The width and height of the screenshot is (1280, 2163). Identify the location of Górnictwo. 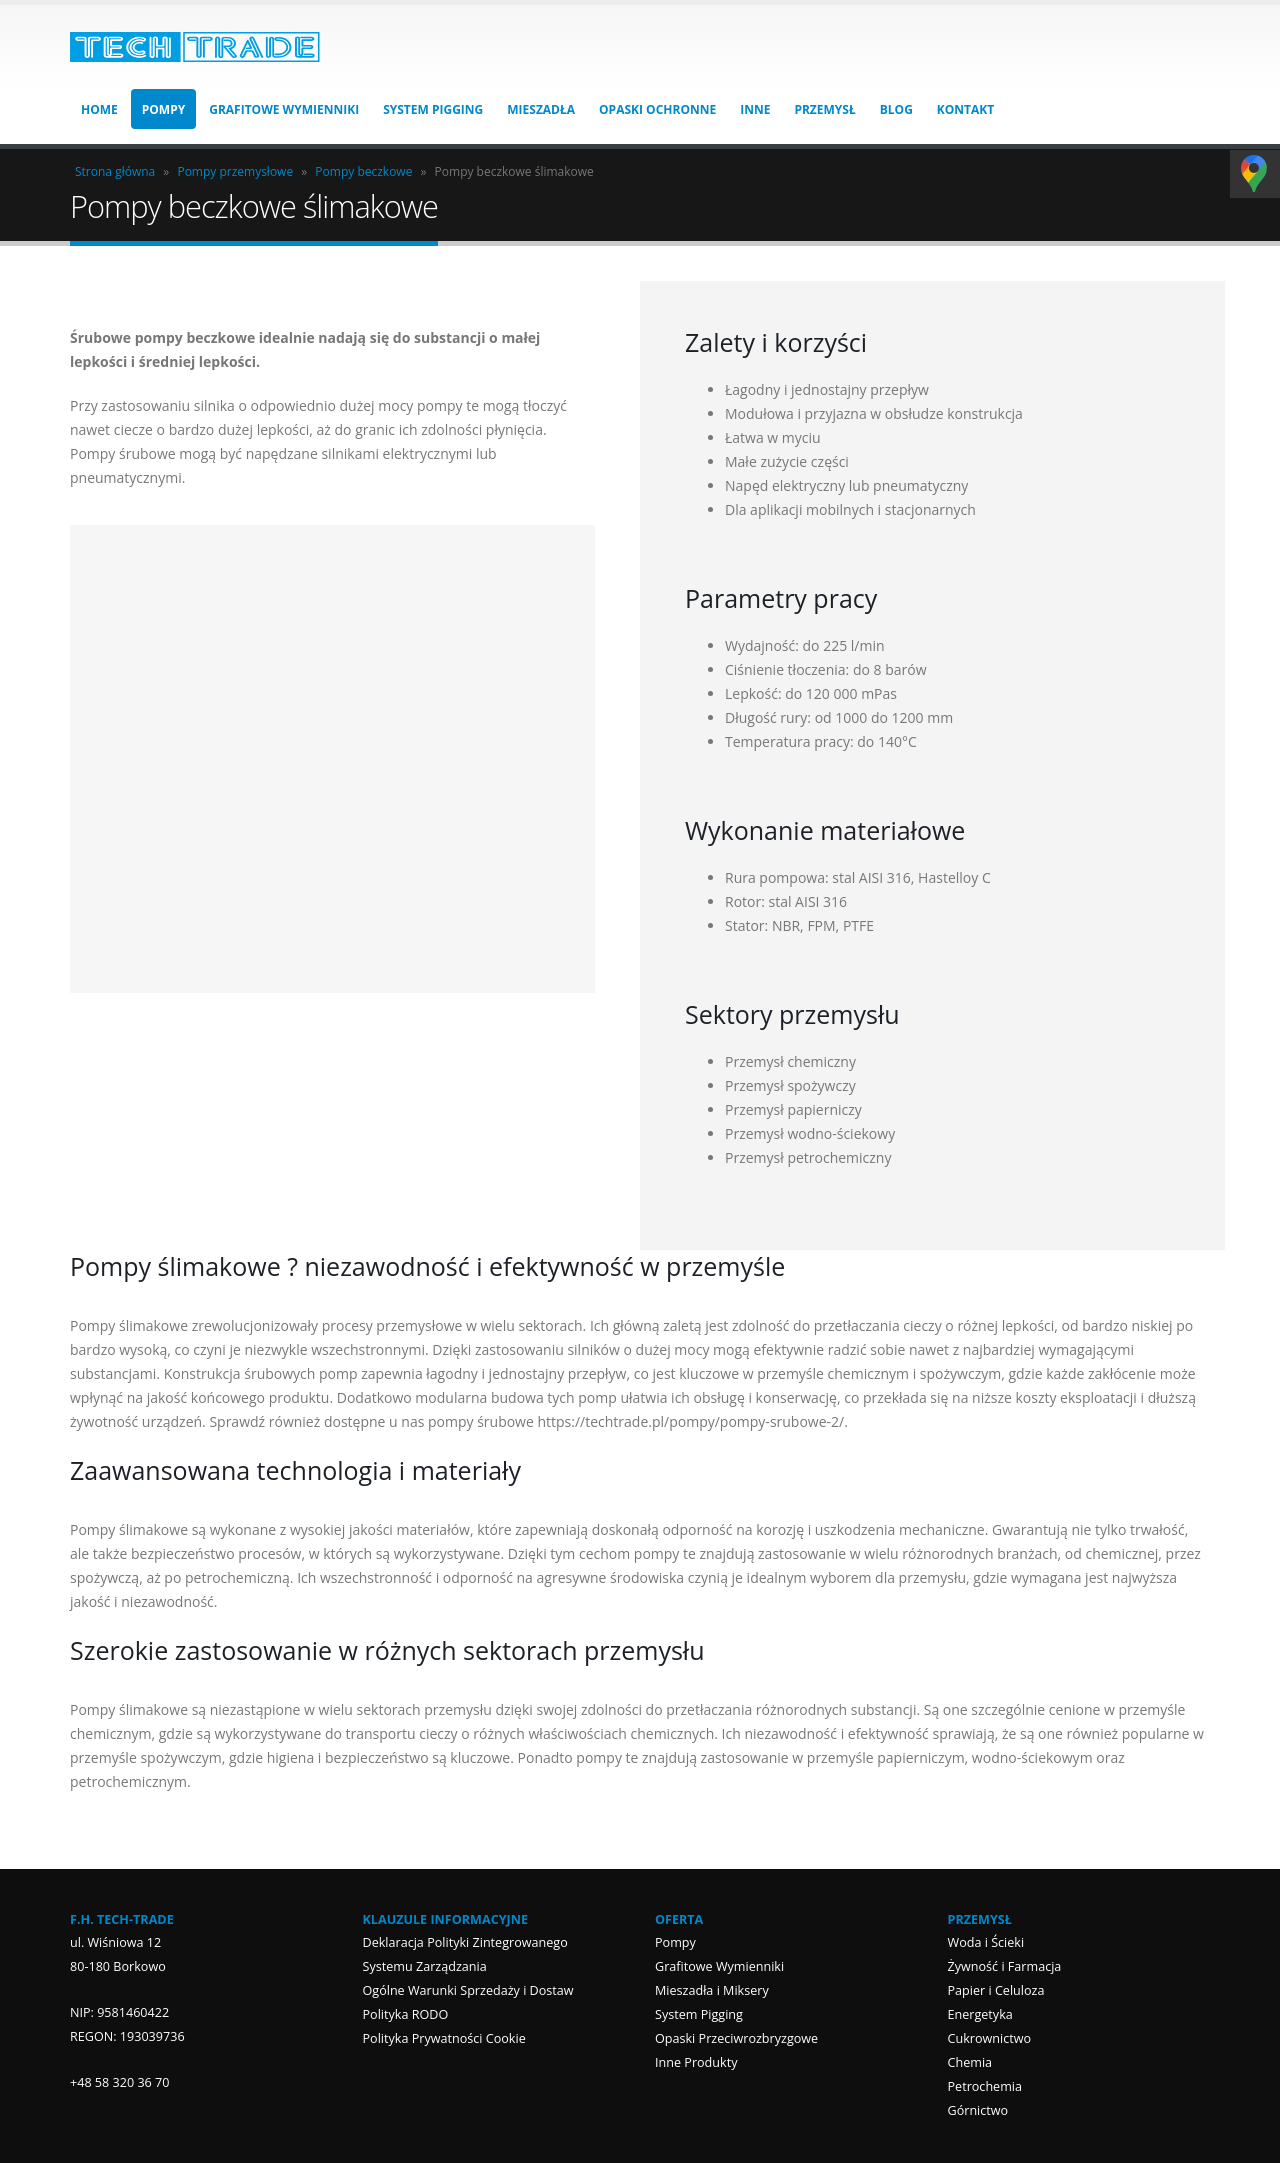
(978, 2110).